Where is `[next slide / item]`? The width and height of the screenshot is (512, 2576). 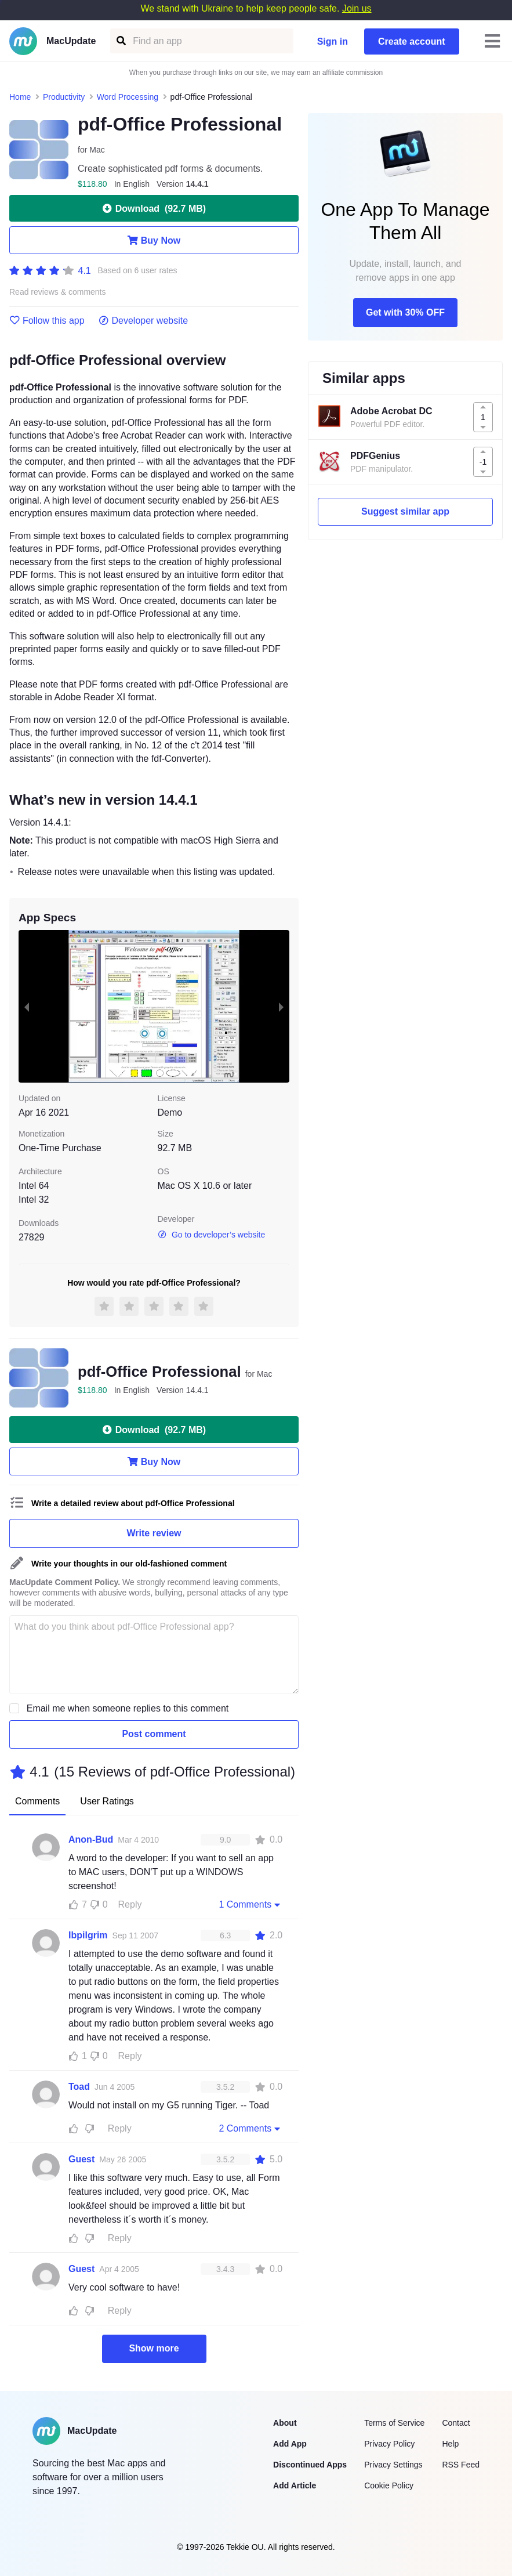
[next slide / item] is located at coordinates (281, 1006).